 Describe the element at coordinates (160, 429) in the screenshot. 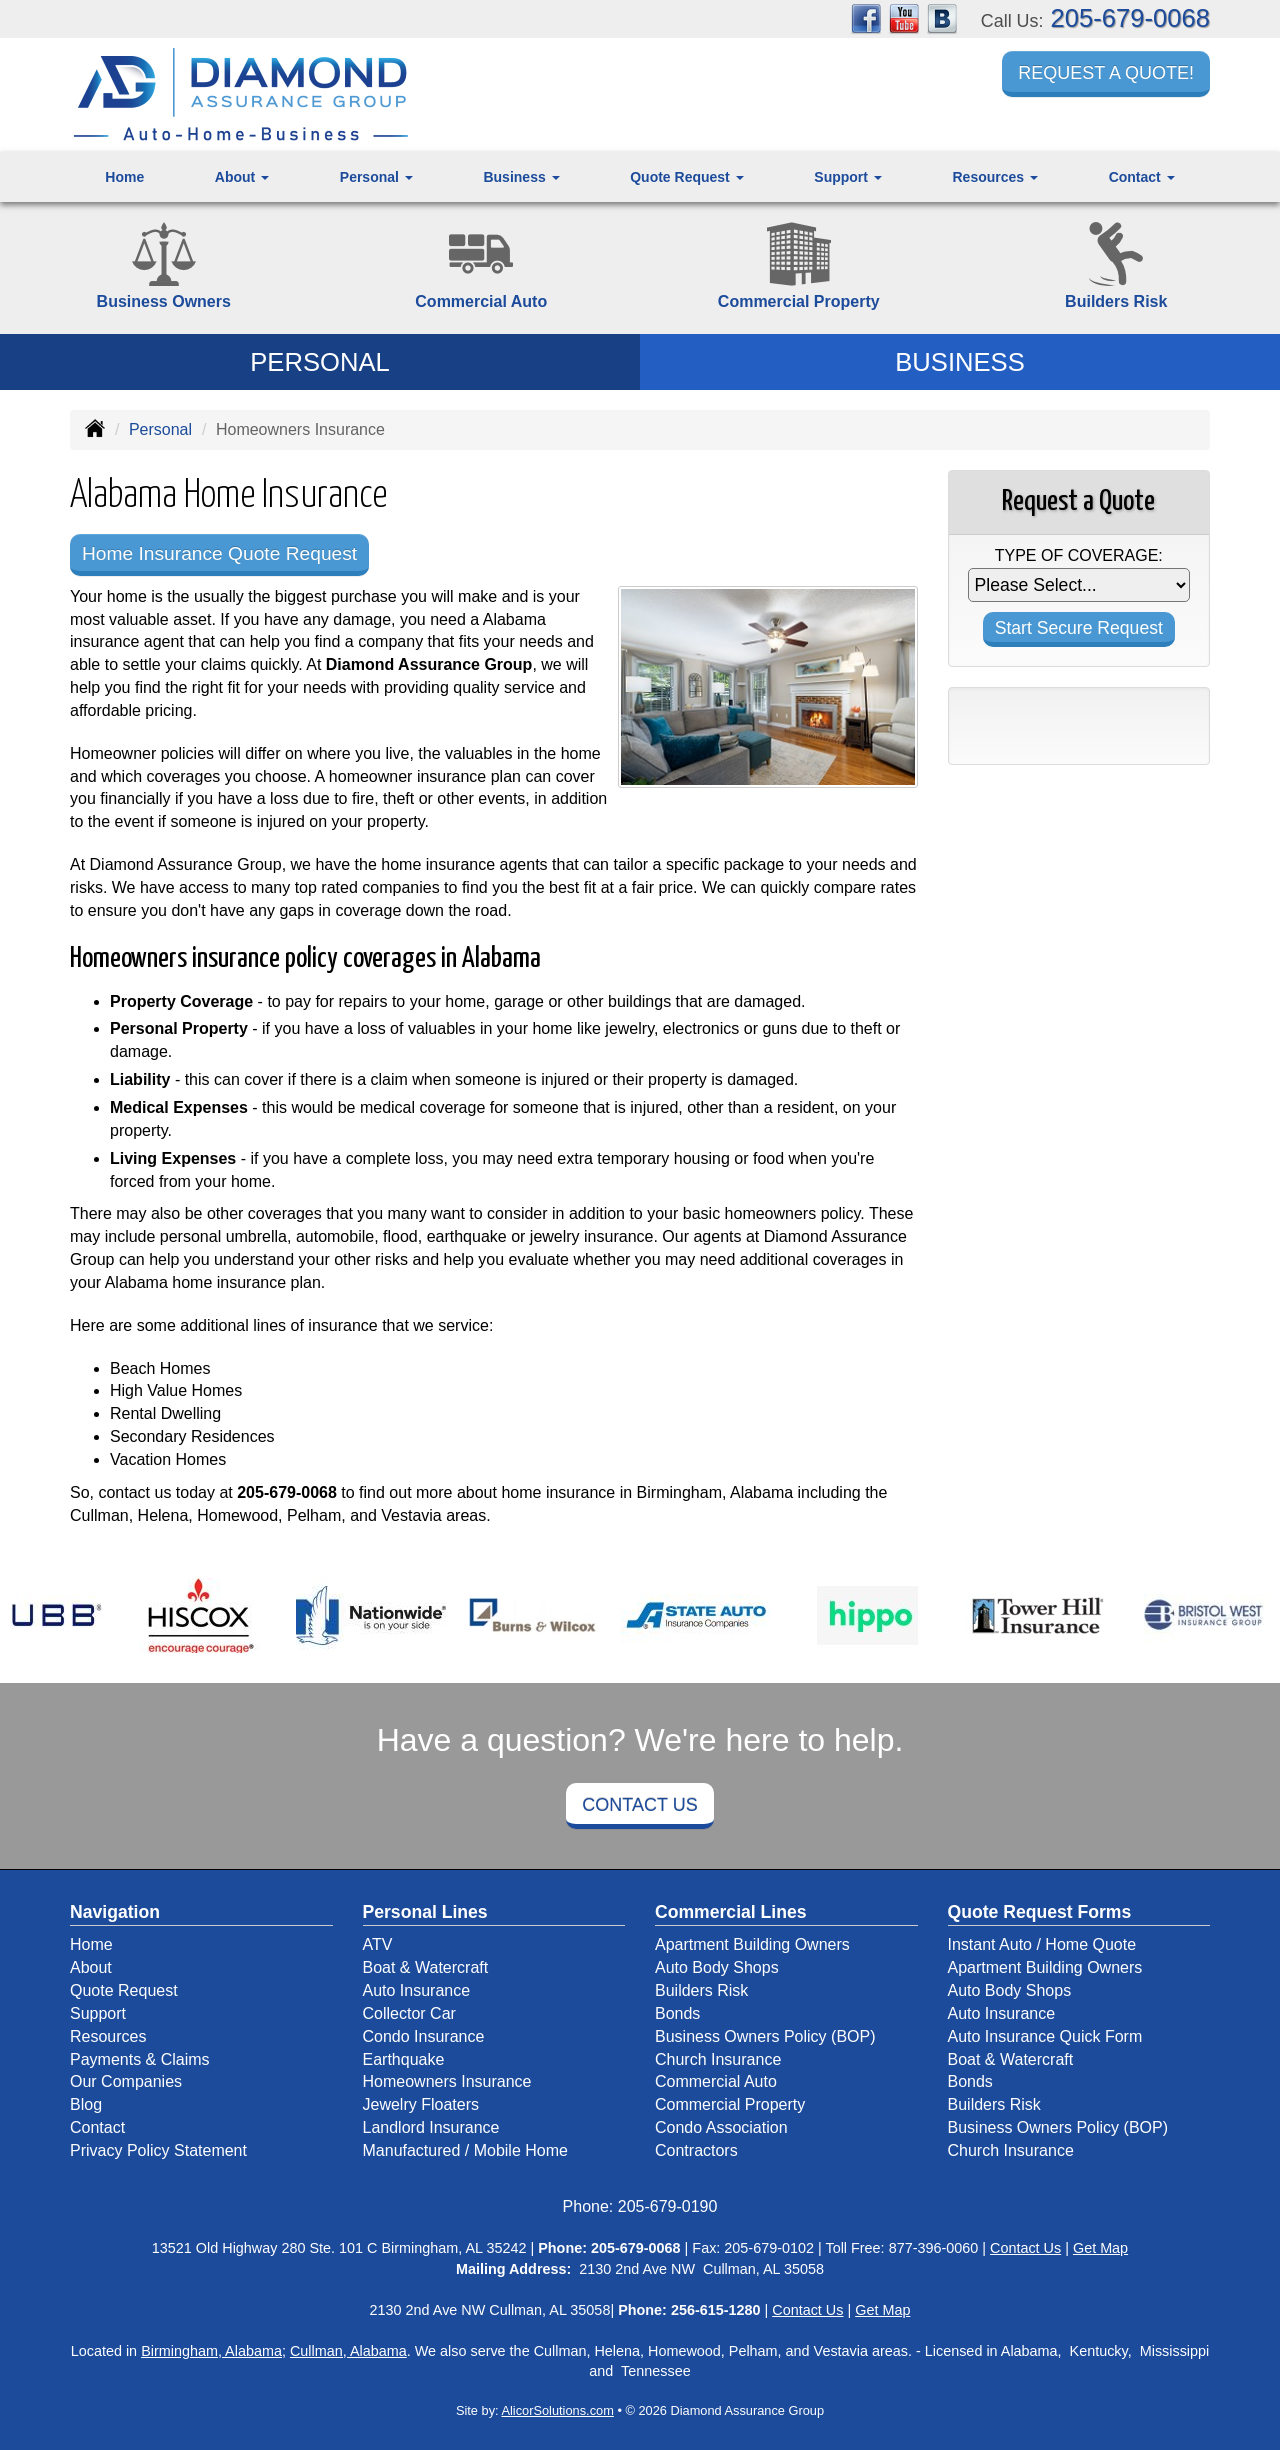

I see `Personal` at that location.